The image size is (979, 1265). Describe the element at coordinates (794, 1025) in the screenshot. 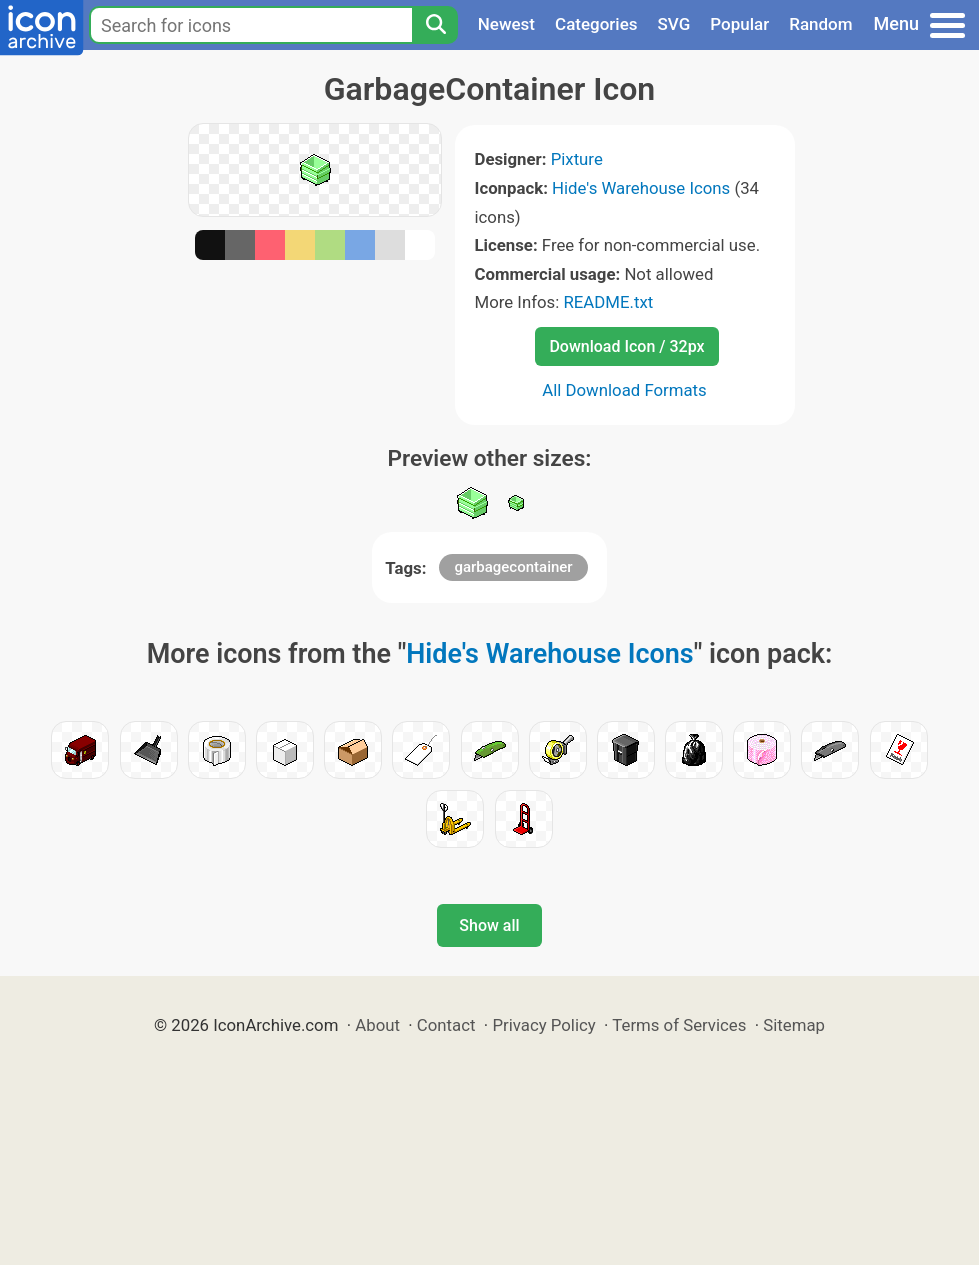

I see `Sitemap` at that location.